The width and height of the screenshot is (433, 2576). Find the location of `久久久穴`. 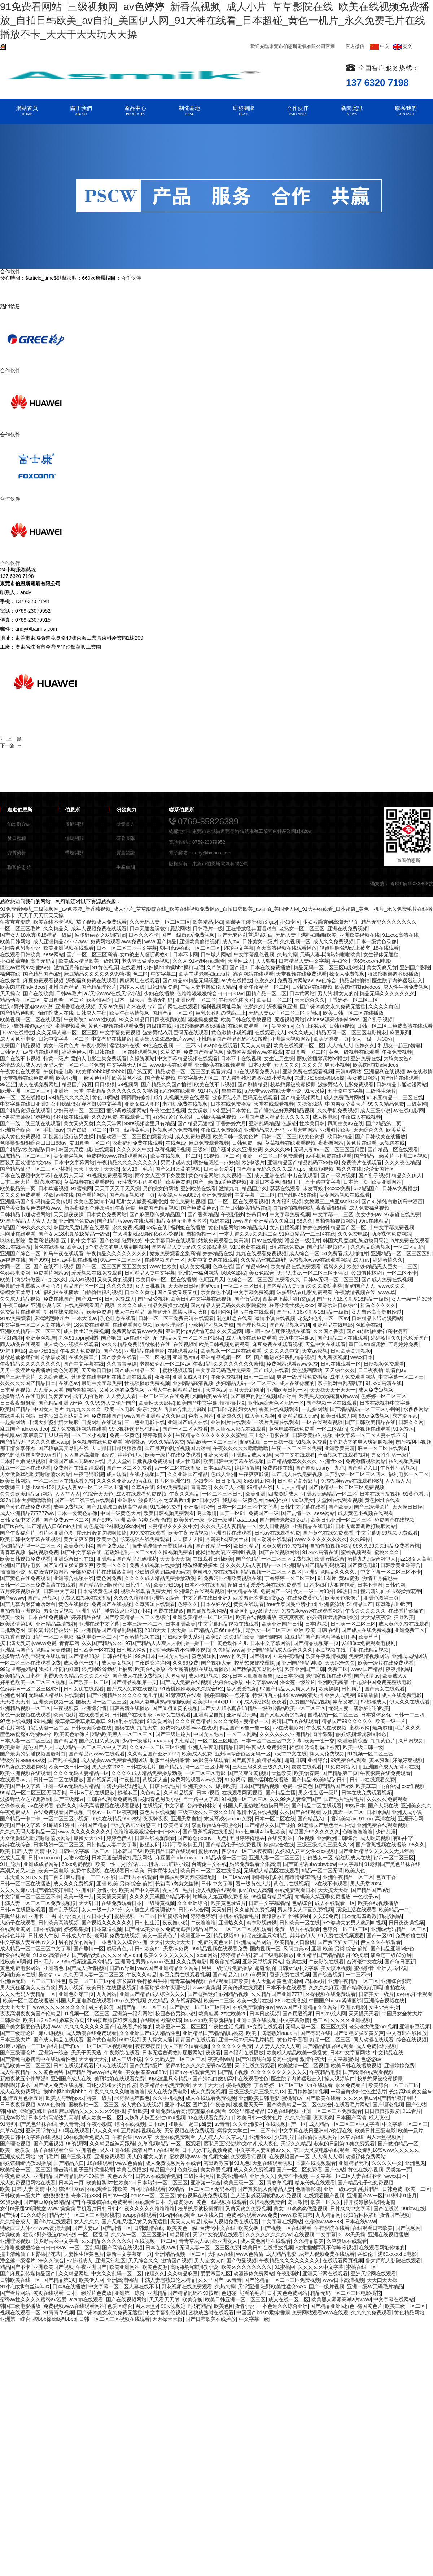

久久久穴 is located at coordinates (312, 1065).